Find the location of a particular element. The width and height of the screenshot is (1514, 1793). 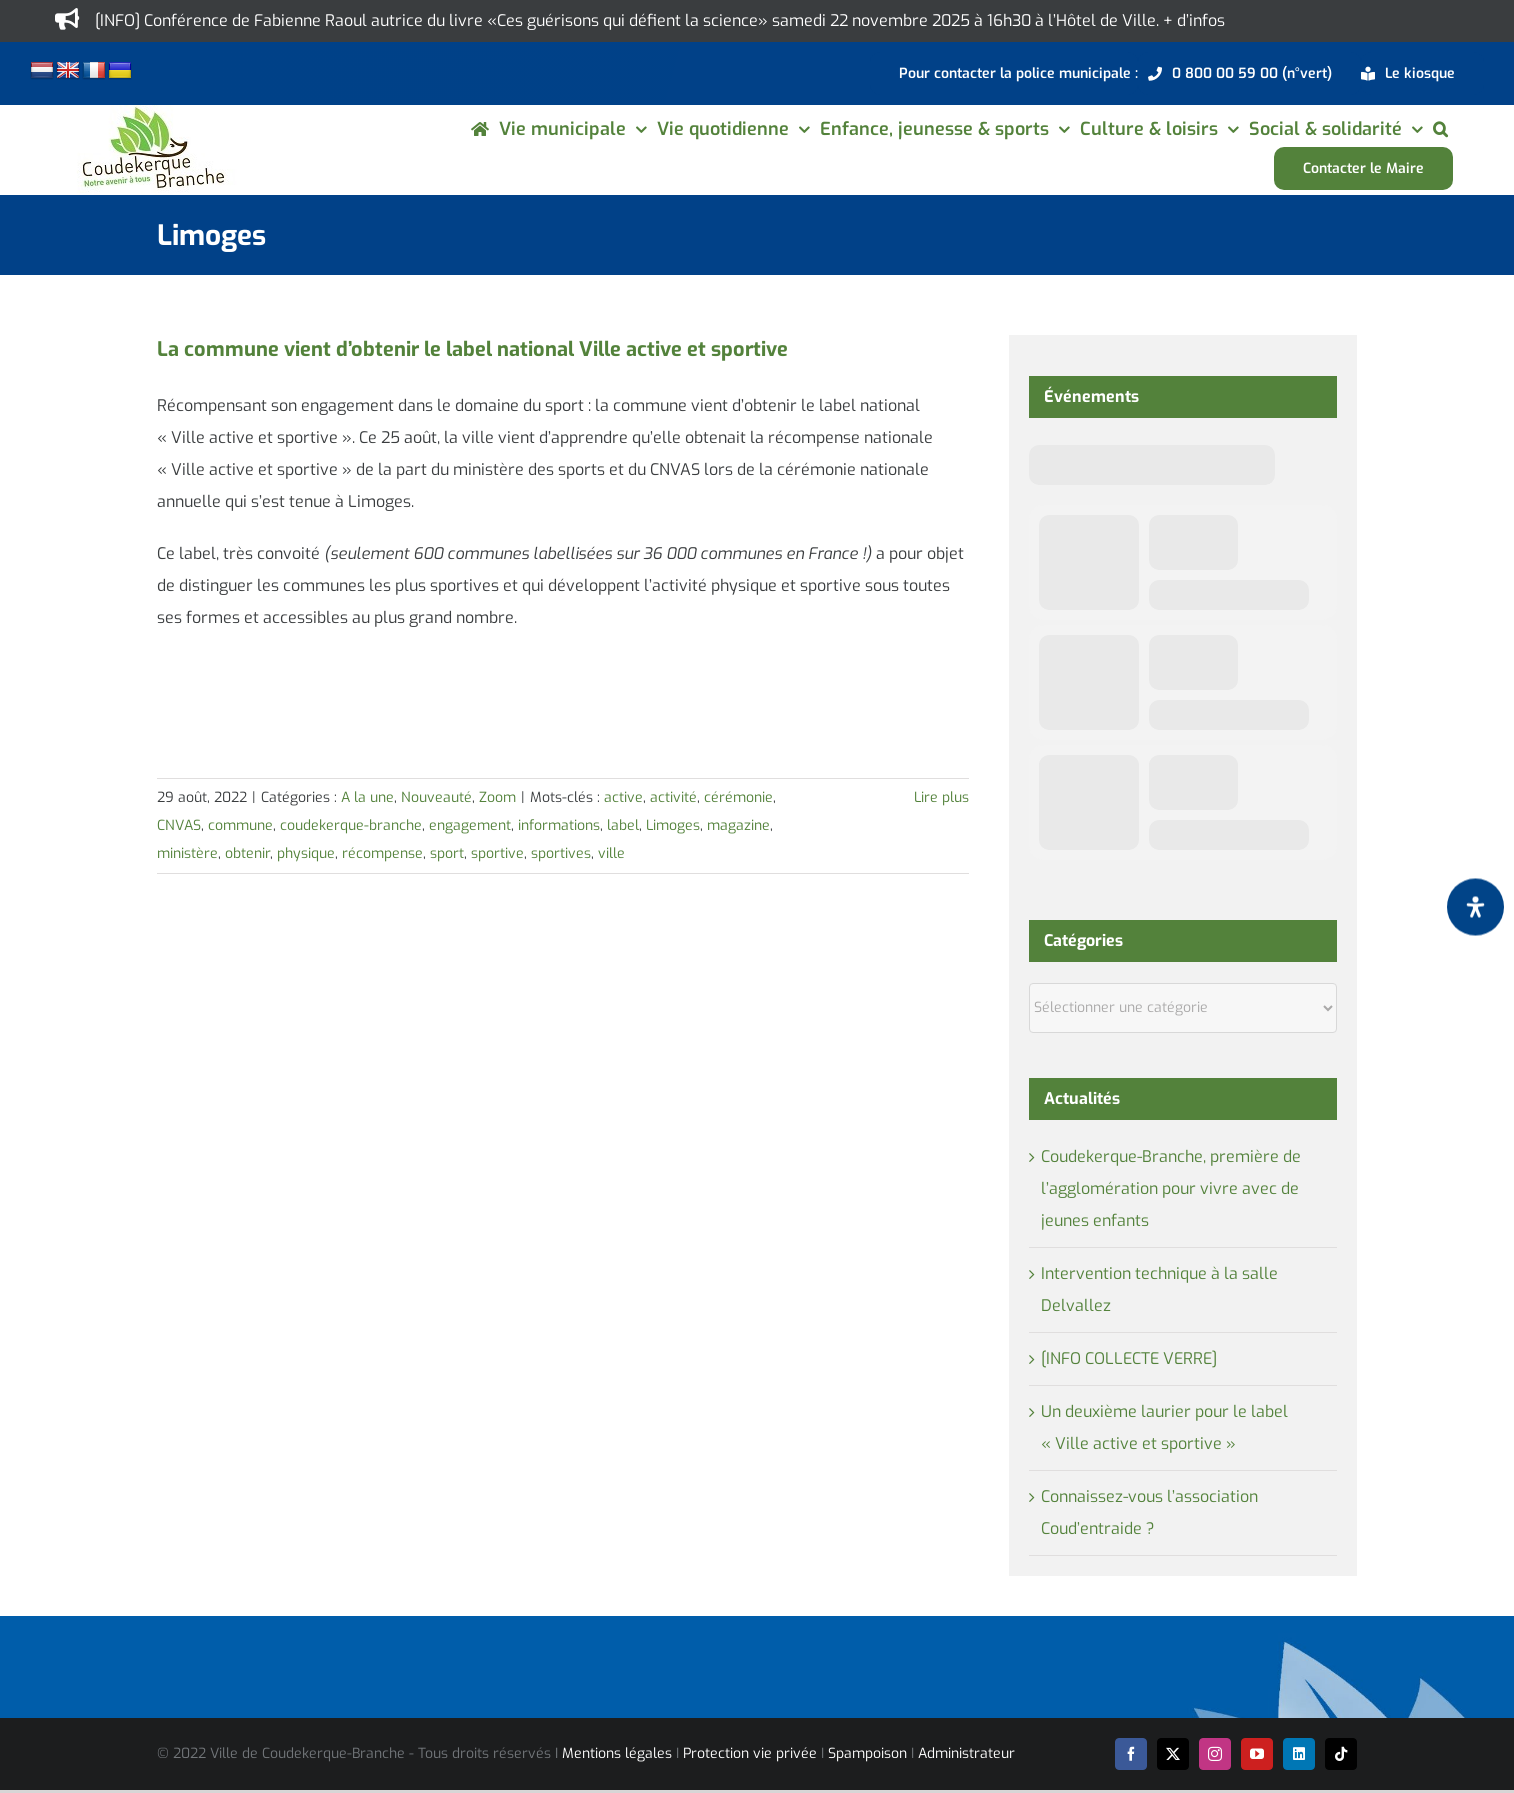

[Ouvrir le panneau d'accessibilité] is located at coordinates (1475, 906).